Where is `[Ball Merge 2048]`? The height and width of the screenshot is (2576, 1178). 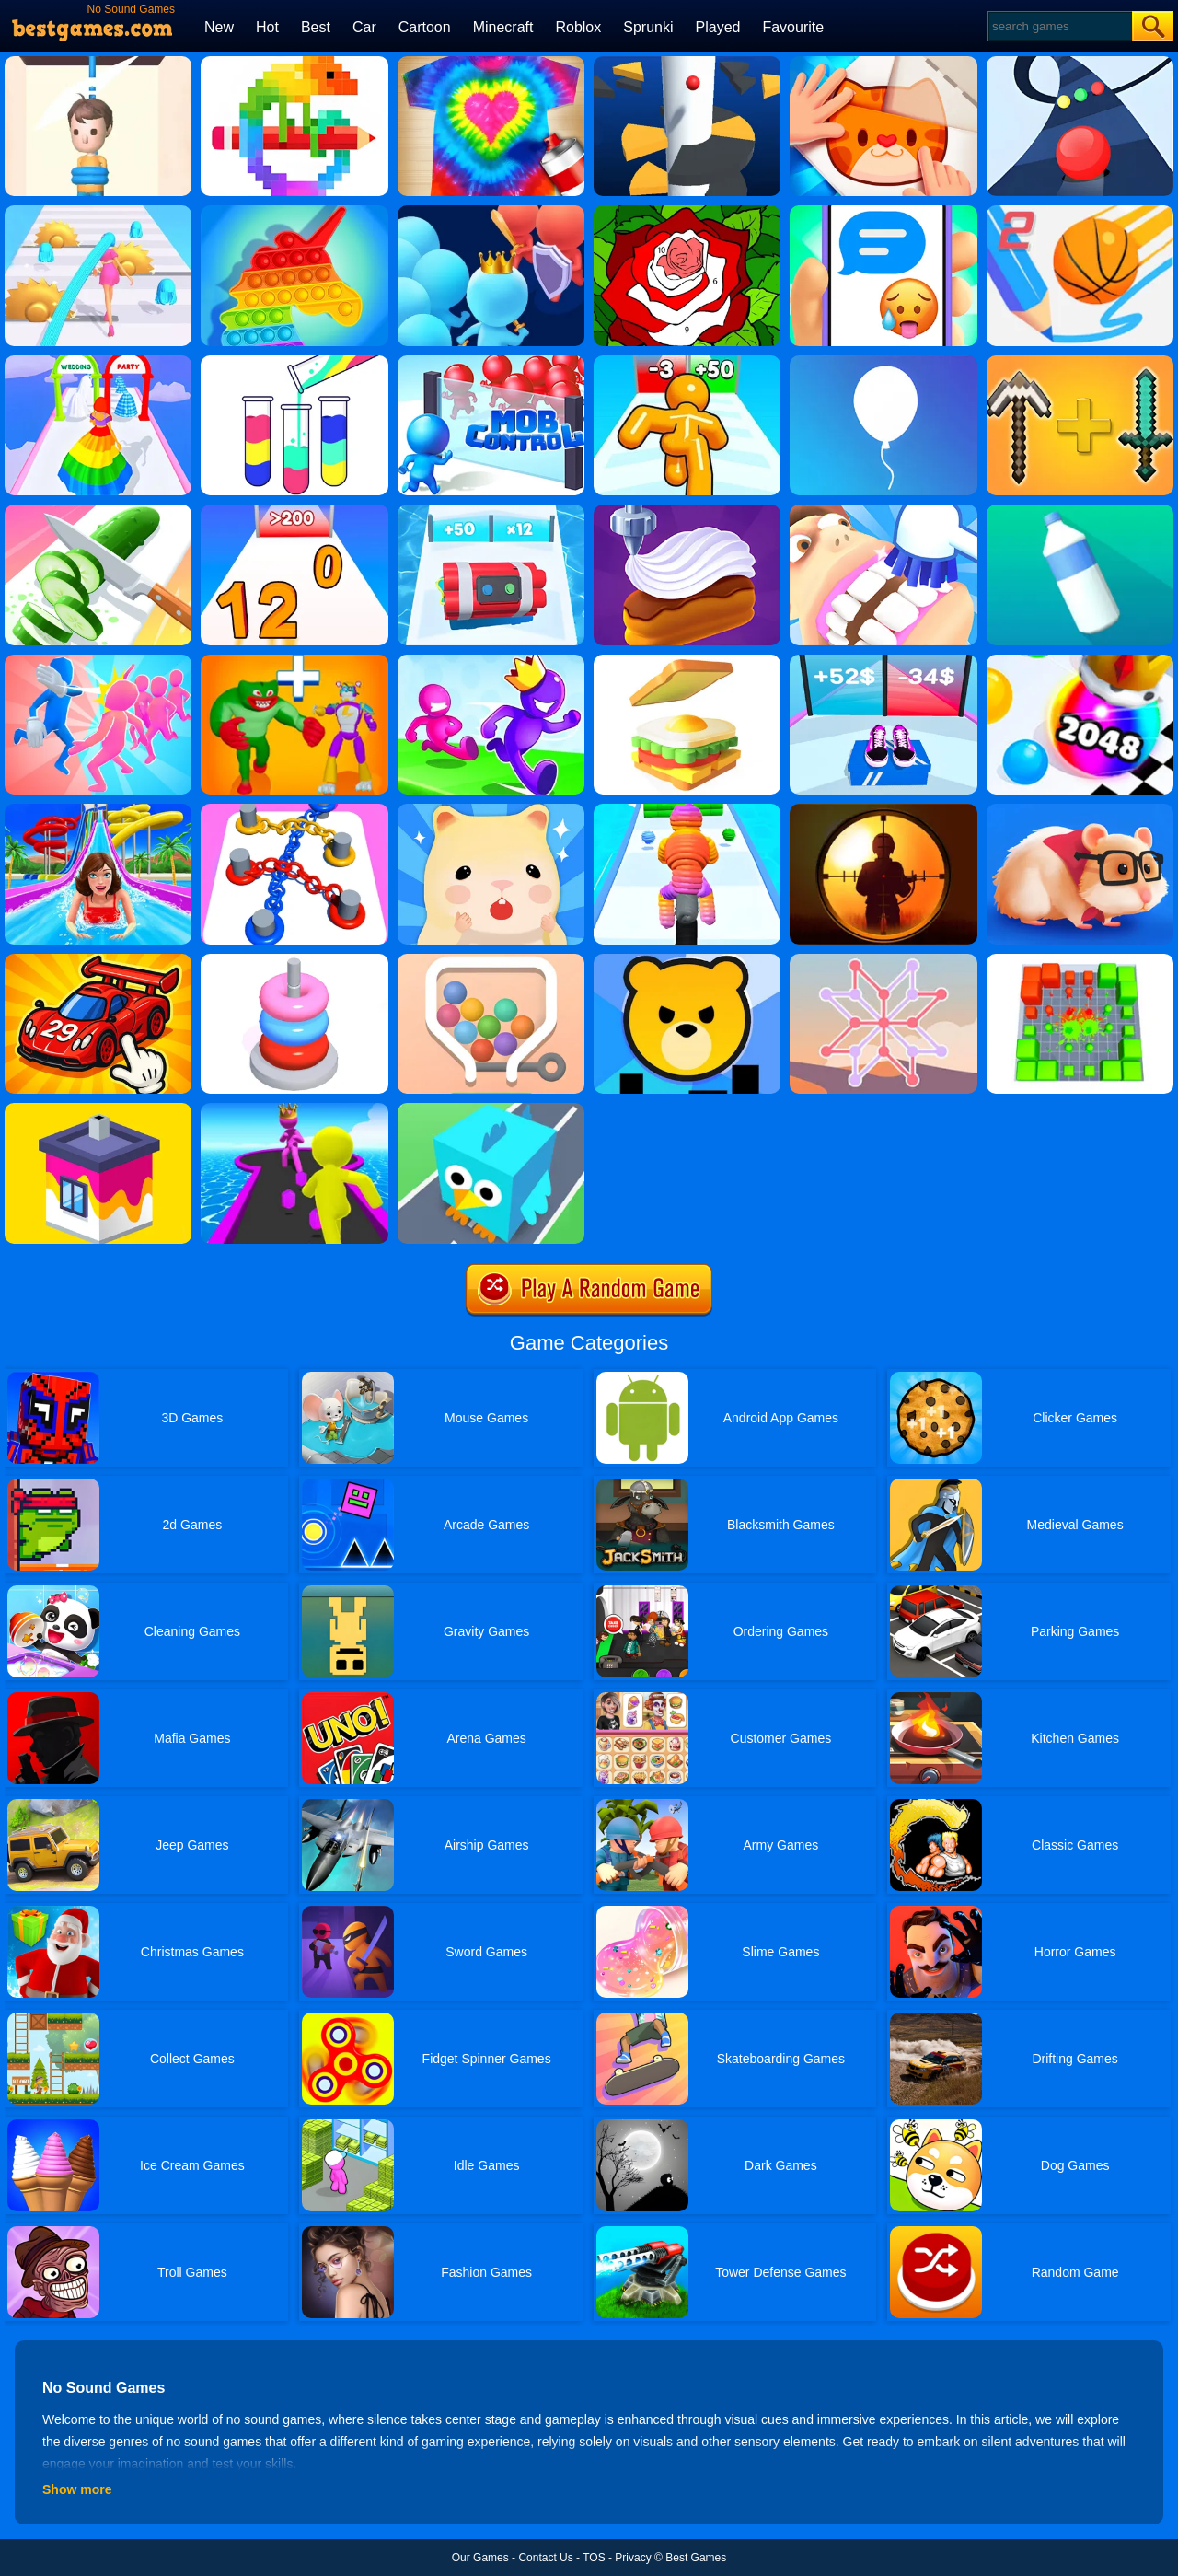 [Ball Merge 2048] is located at coordinates (1080, 661).